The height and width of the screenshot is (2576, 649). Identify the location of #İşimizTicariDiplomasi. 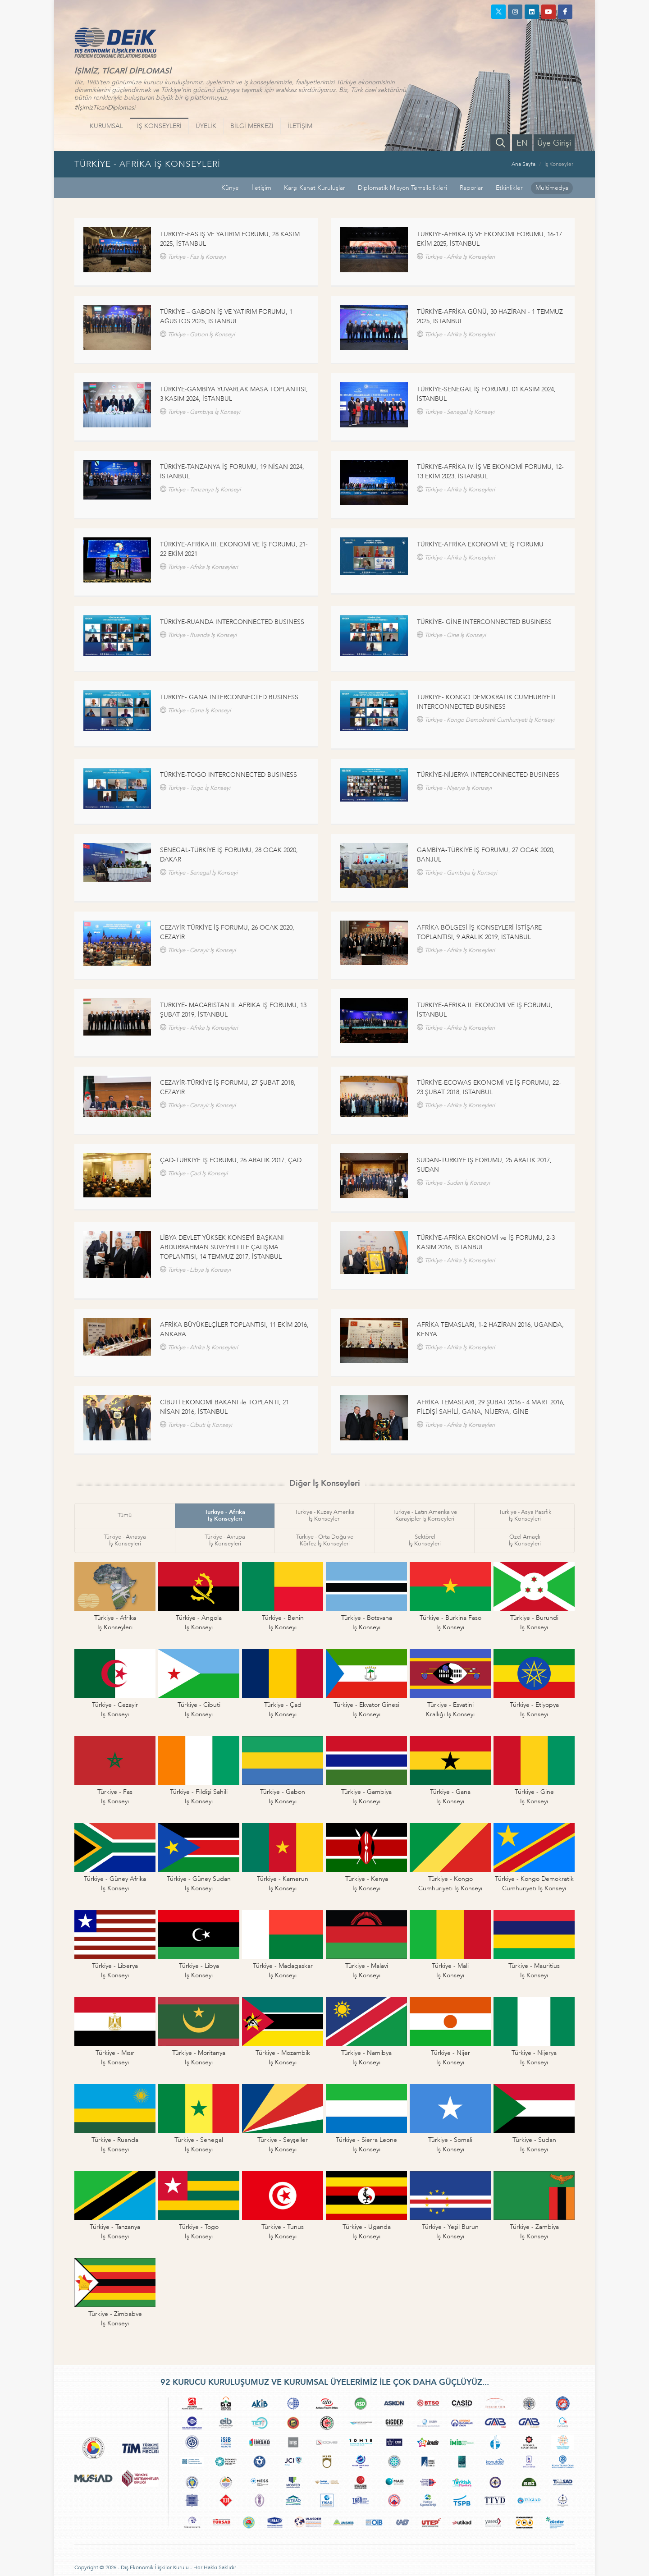
(104, 107).